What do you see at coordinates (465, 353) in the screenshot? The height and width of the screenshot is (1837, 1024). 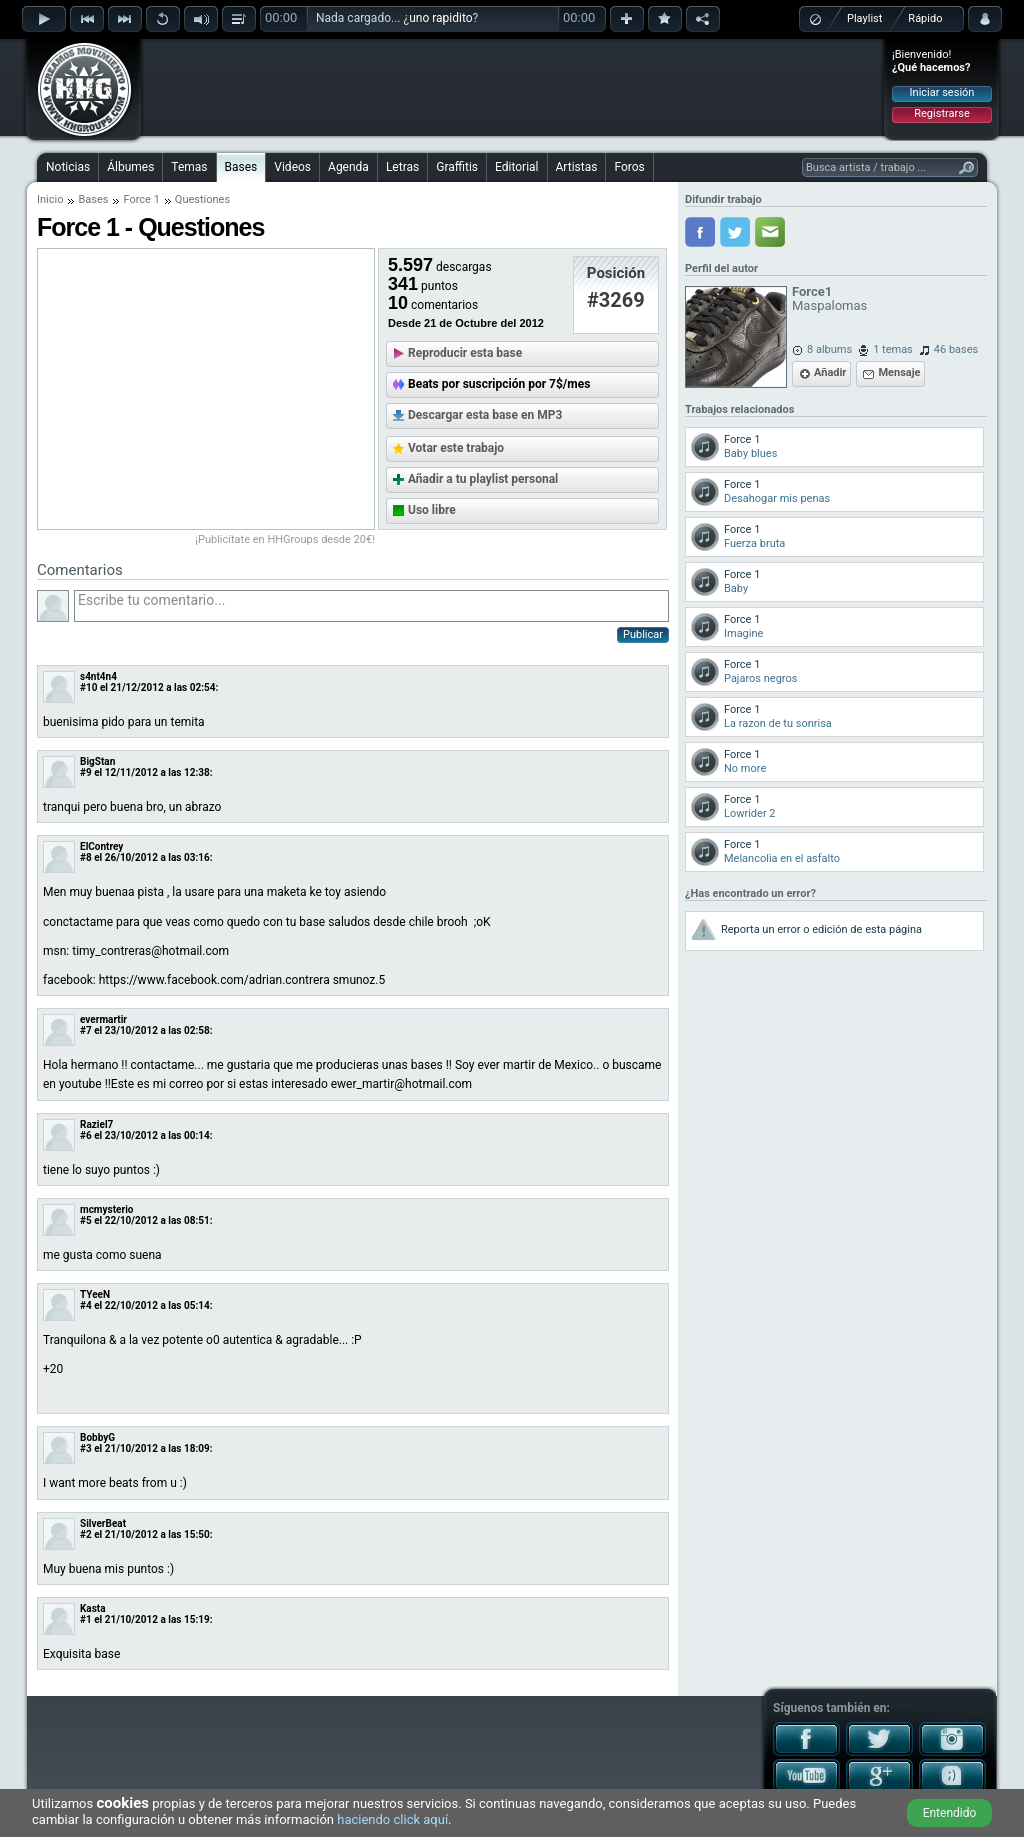 I see `Reproducir esta base` at bounding box center [465, 353].